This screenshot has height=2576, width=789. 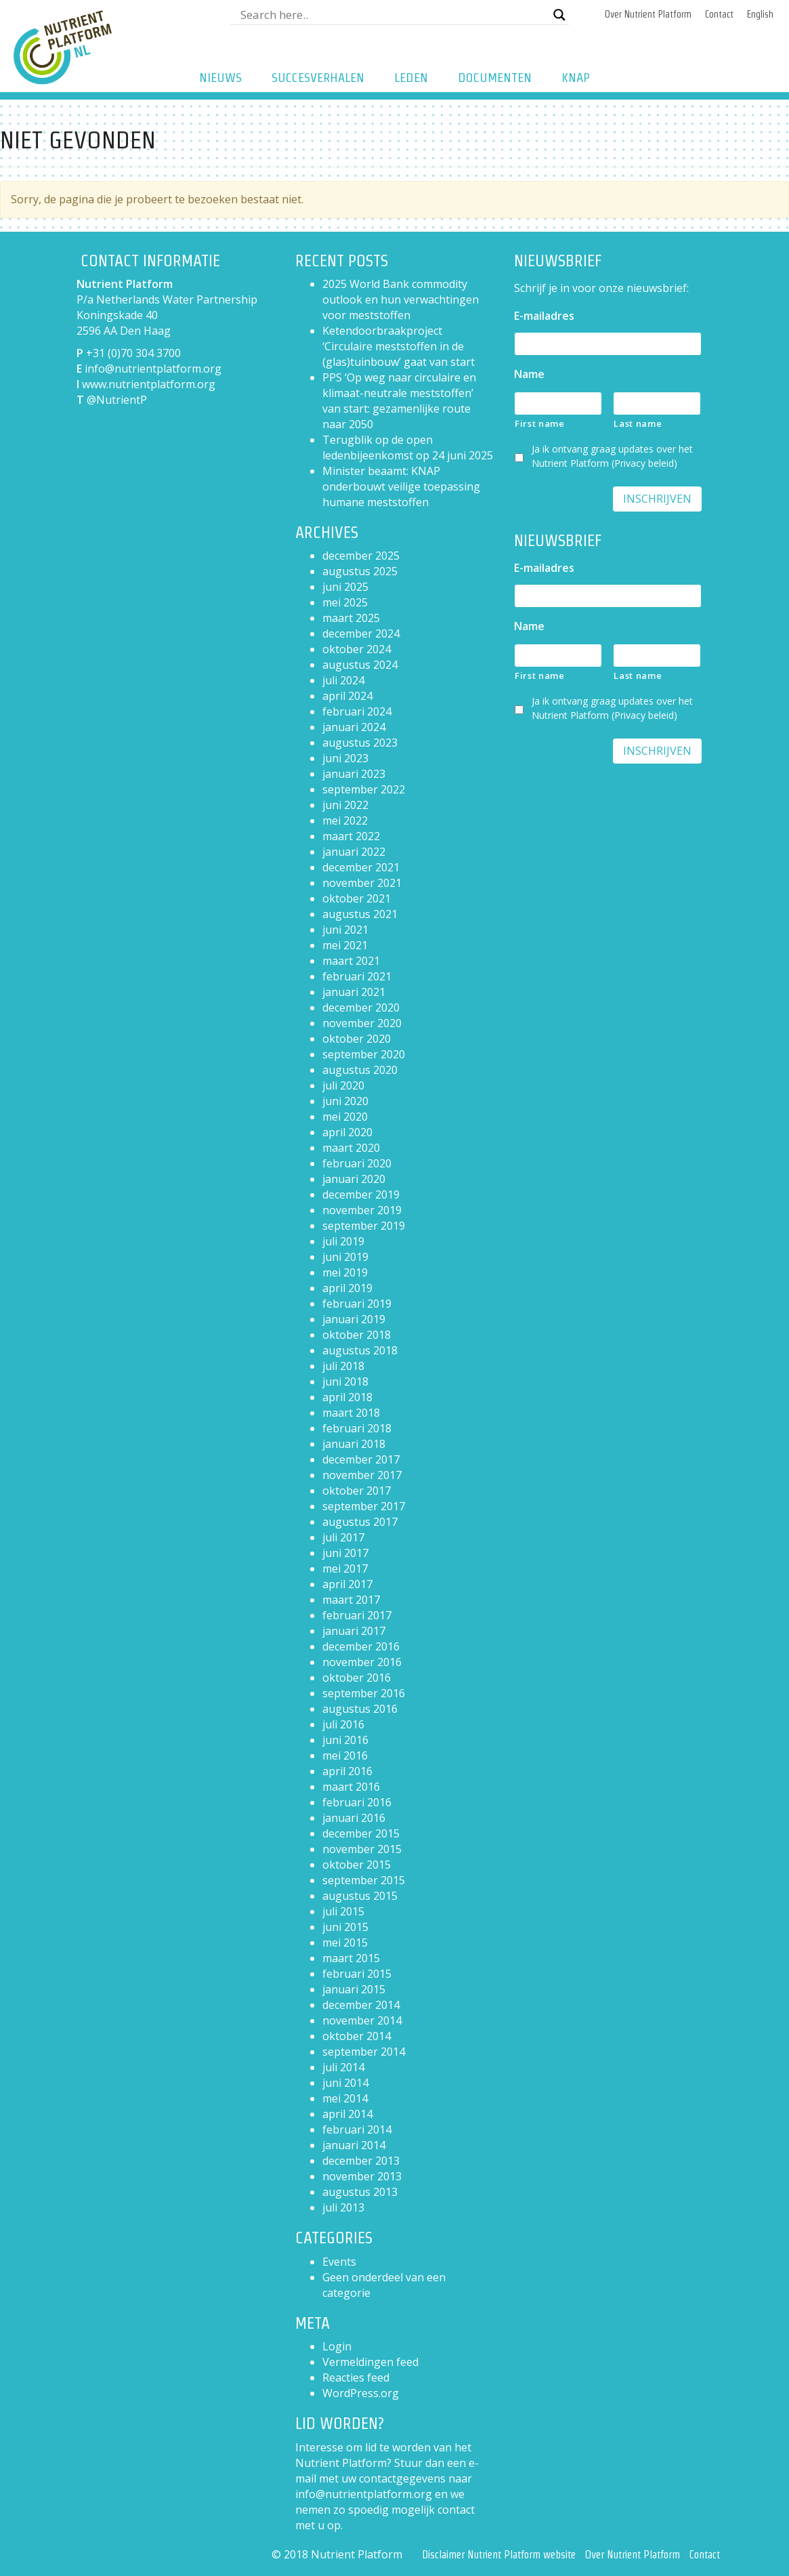 I want to click on maart 2025, so click(x=351, y=617).